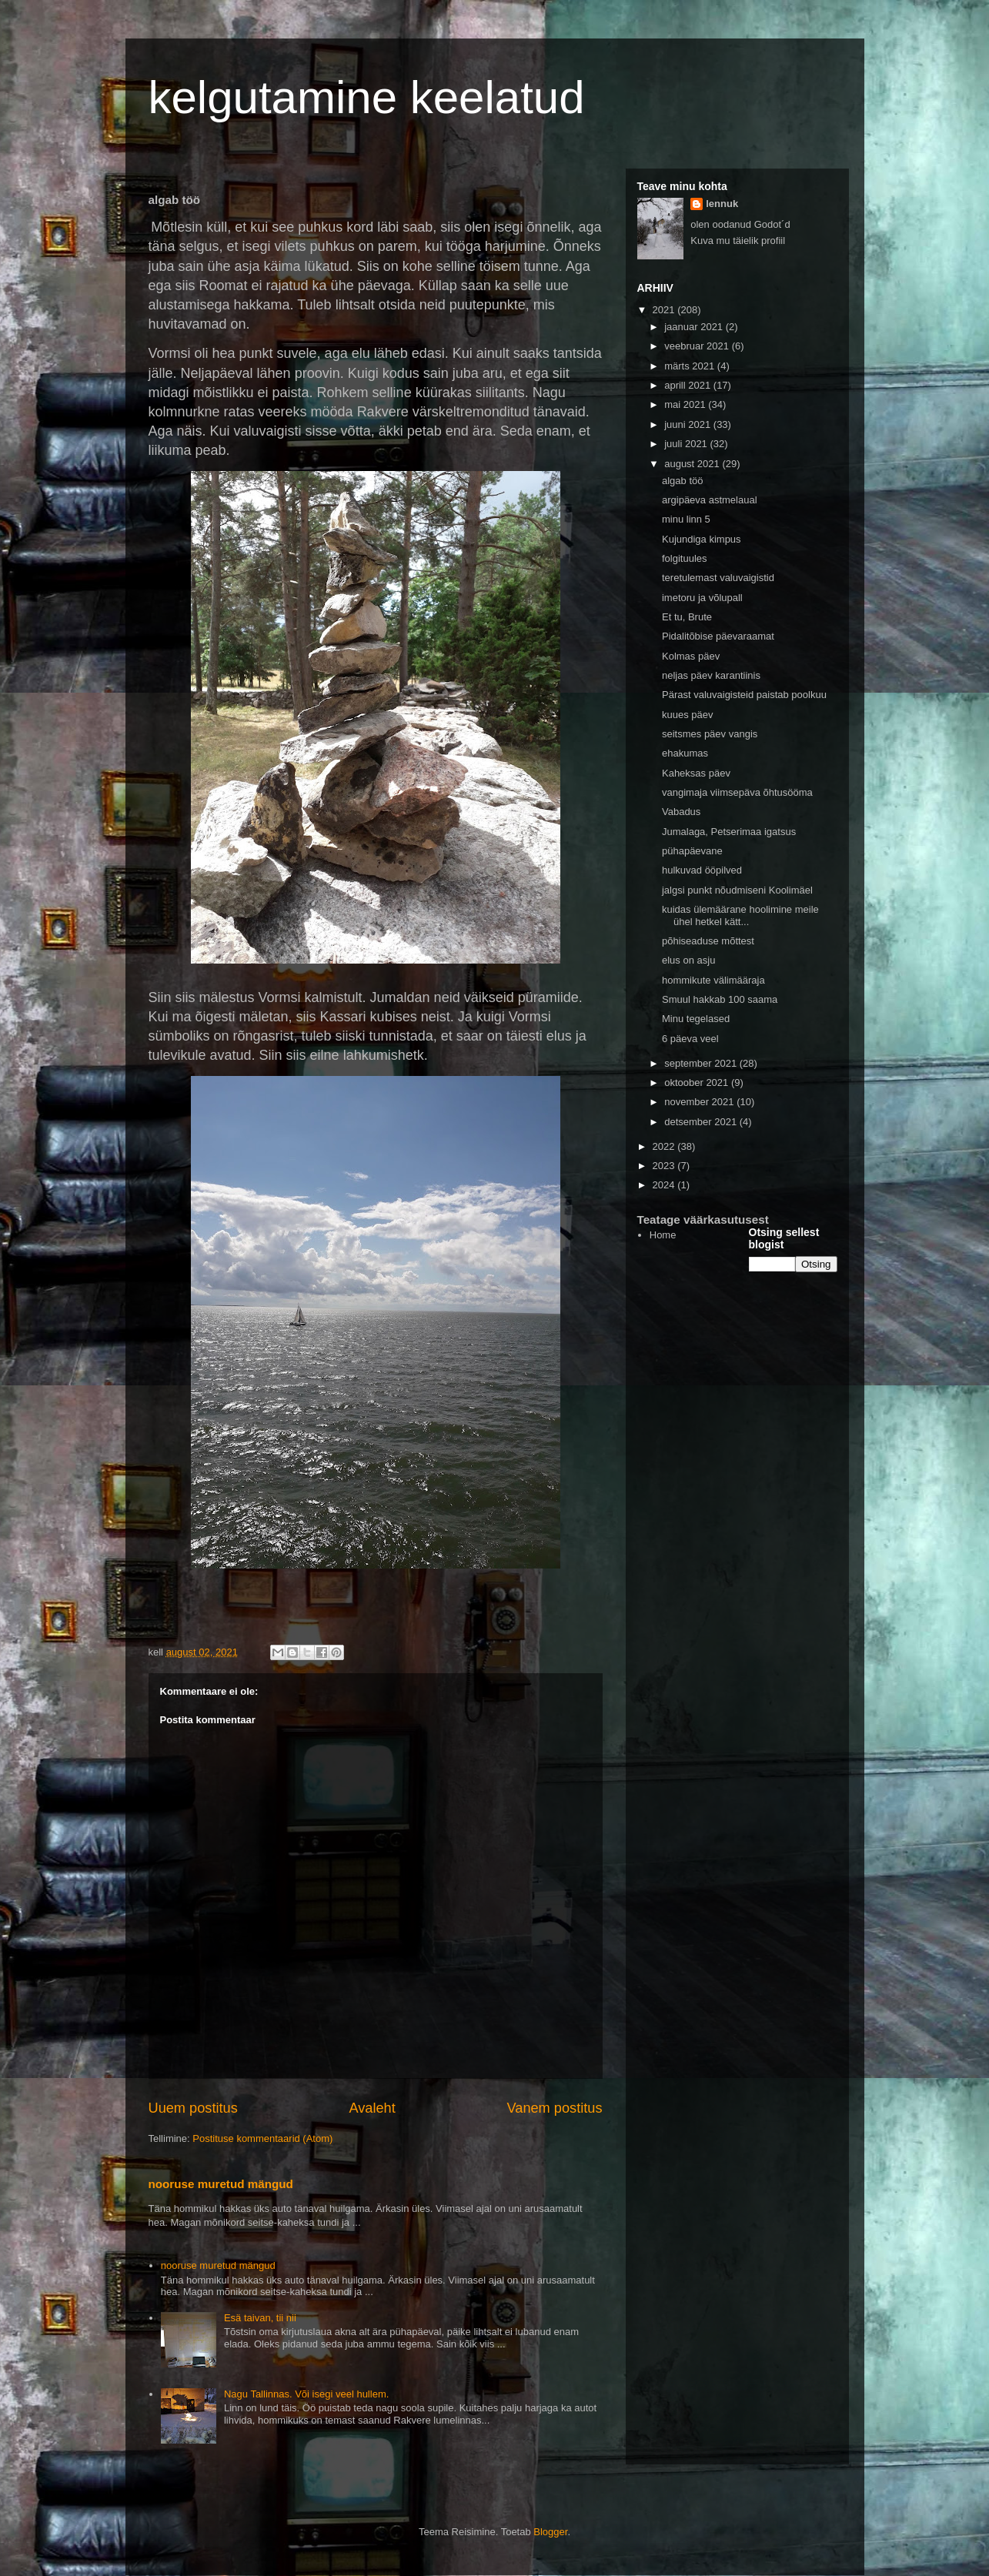  I want to click on Postituse kommentaarid (Atom), so click(262, 2138).